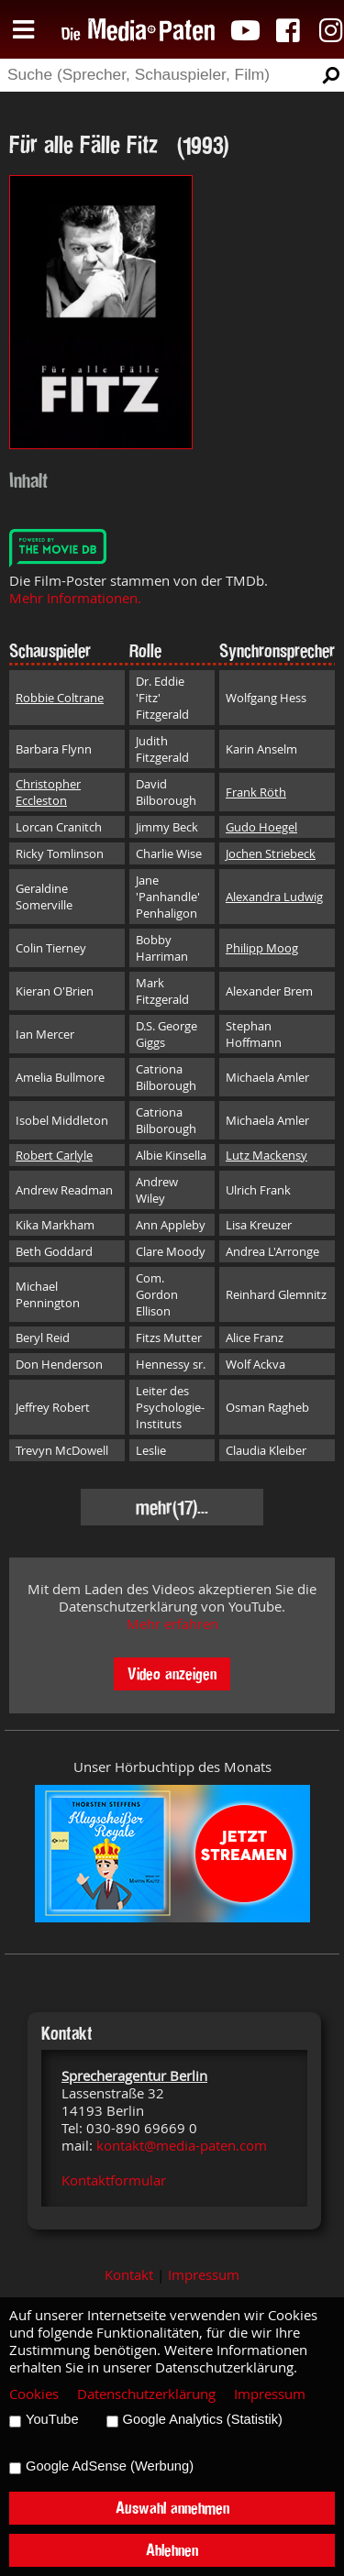 Image resolution: width=344 pixels, height=2576 pixels. What do you see at coordinates (203, 2275) in the screenshot?
I see `Impressum` at bounding box center [203, 2275].